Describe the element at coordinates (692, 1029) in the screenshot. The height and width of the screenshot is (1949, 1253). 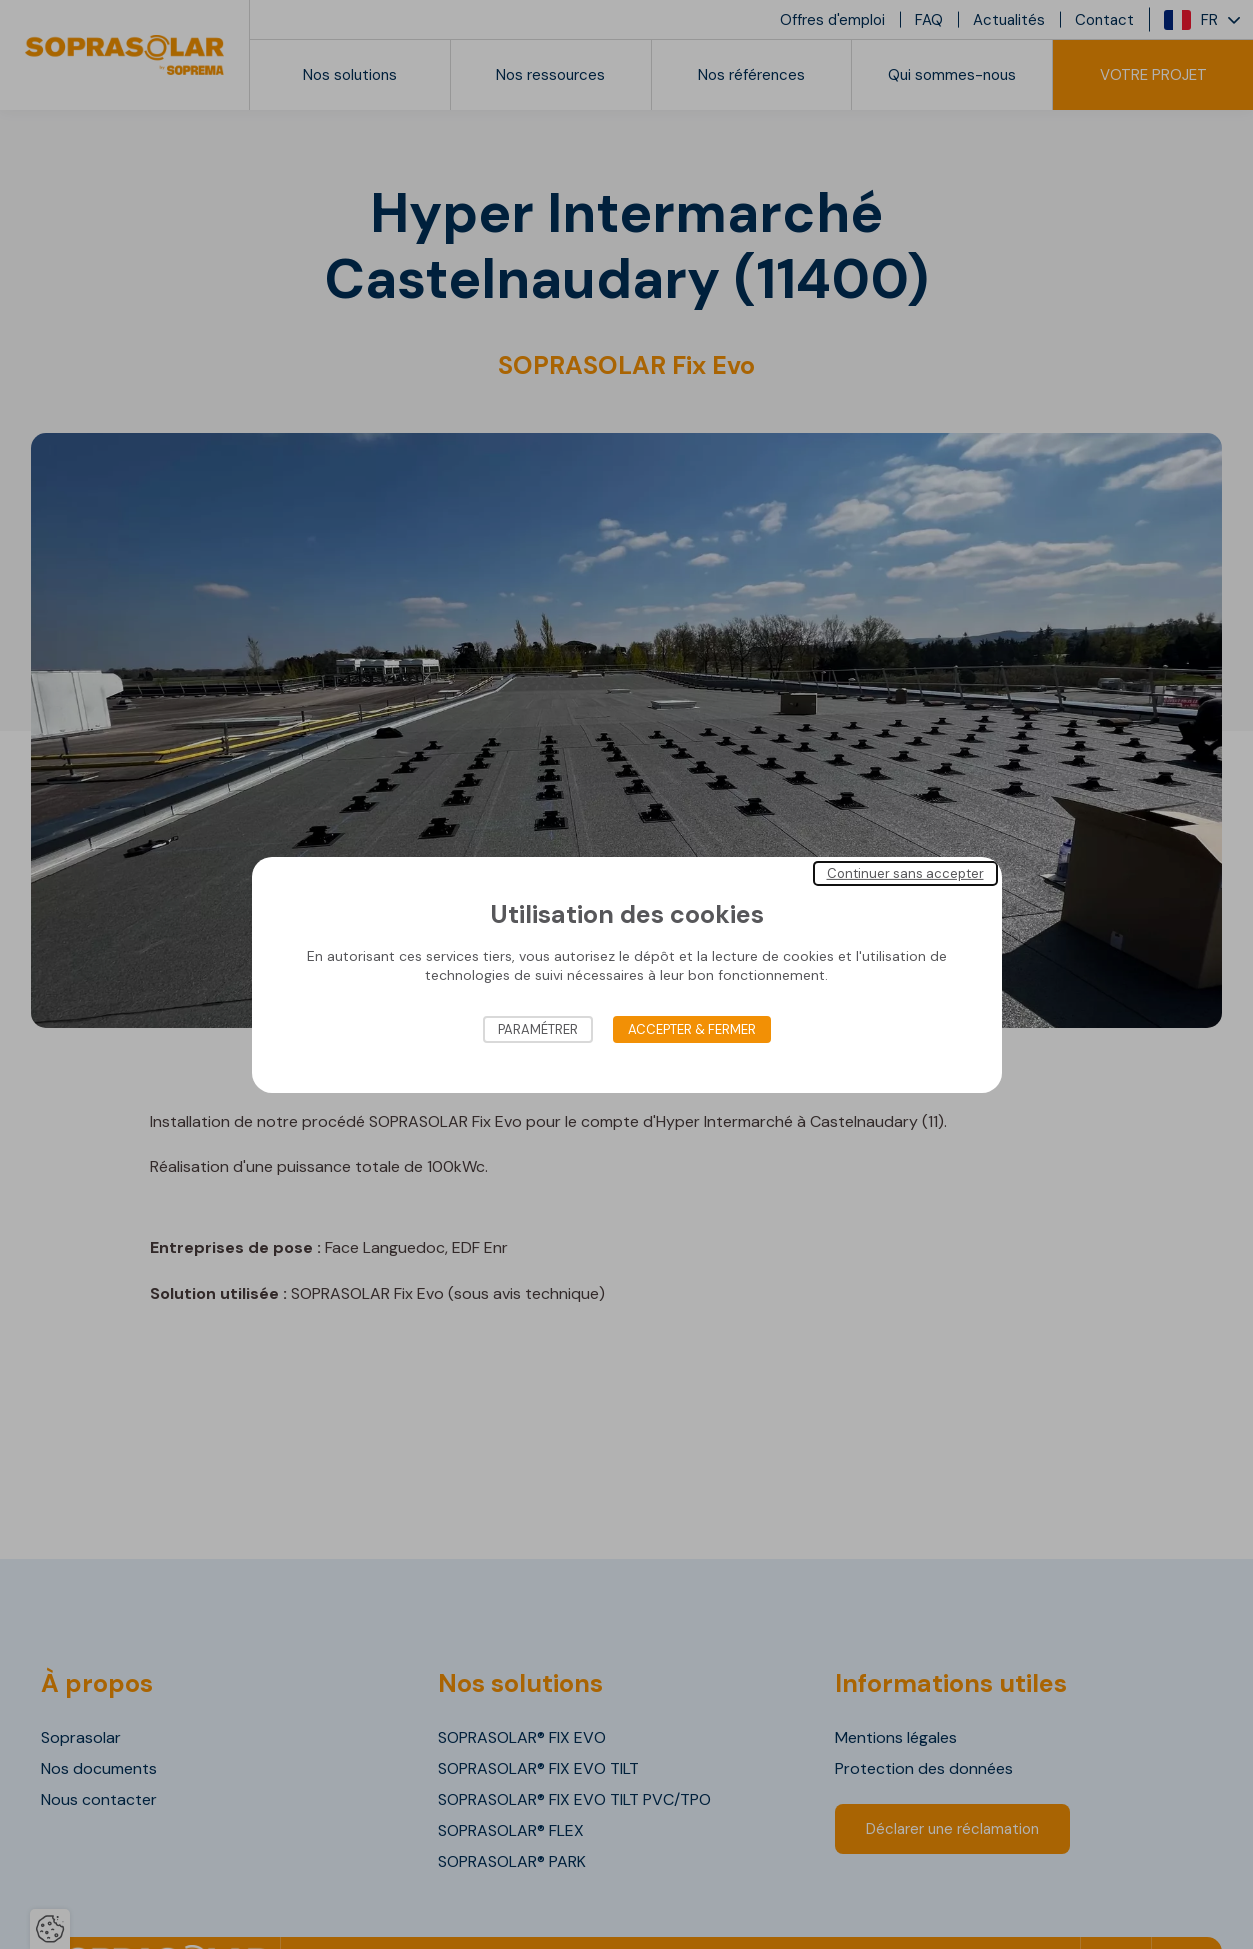
I see `Accepter & Fermer` at that location.